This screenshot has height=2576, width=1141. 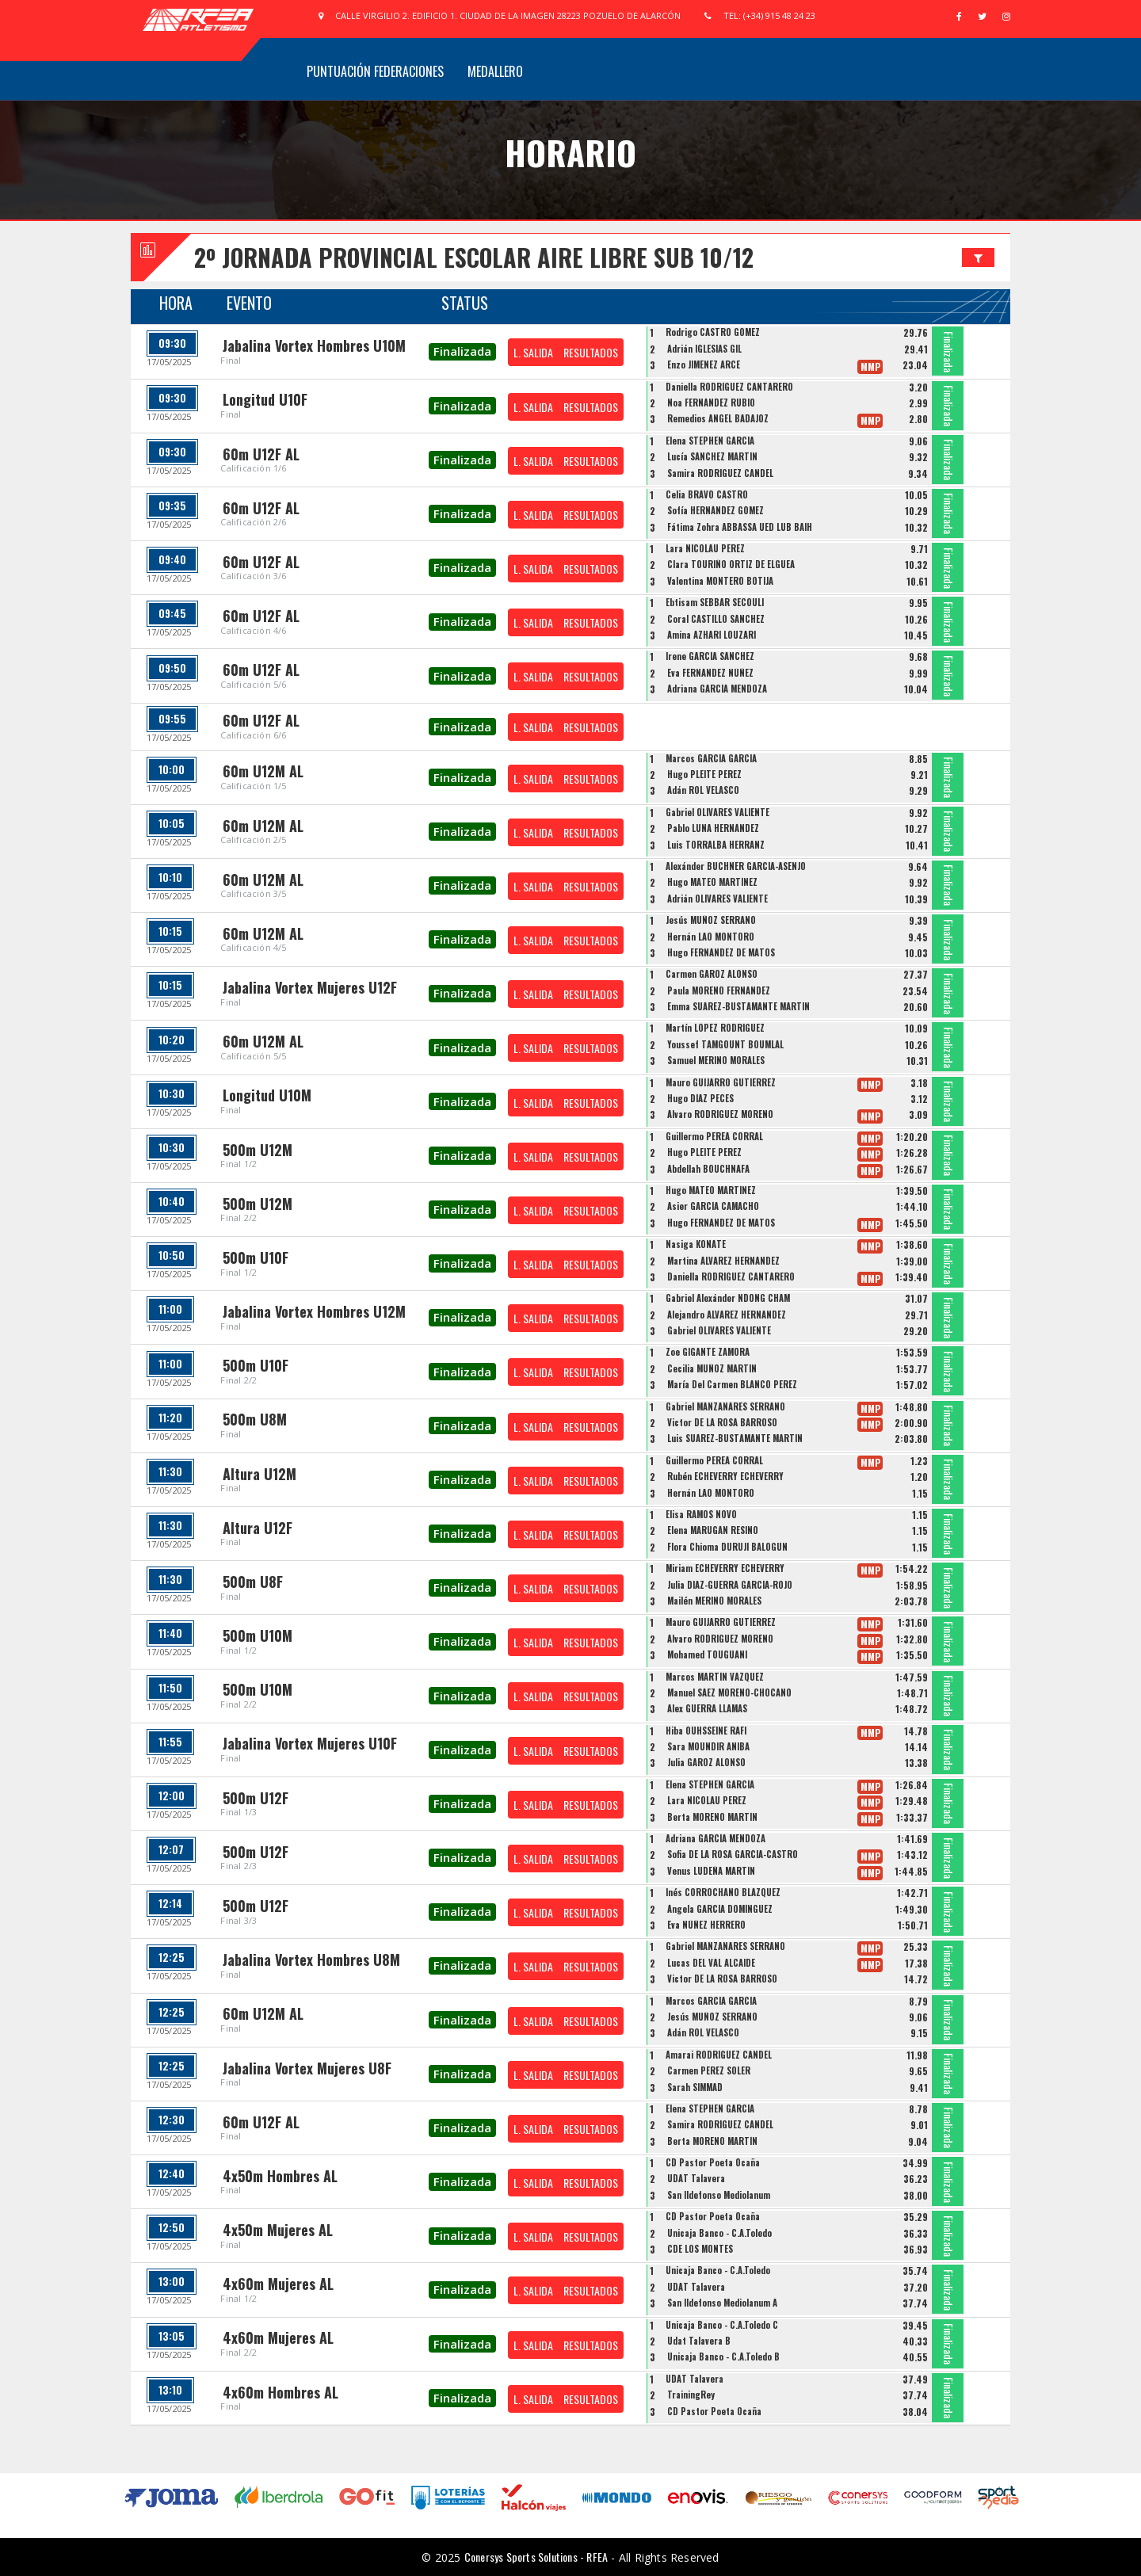 What do you see at coordinates (280, 2392) in the screenshot?
I see `4x60m Hombres AL` at bounding box center [280, 2392].